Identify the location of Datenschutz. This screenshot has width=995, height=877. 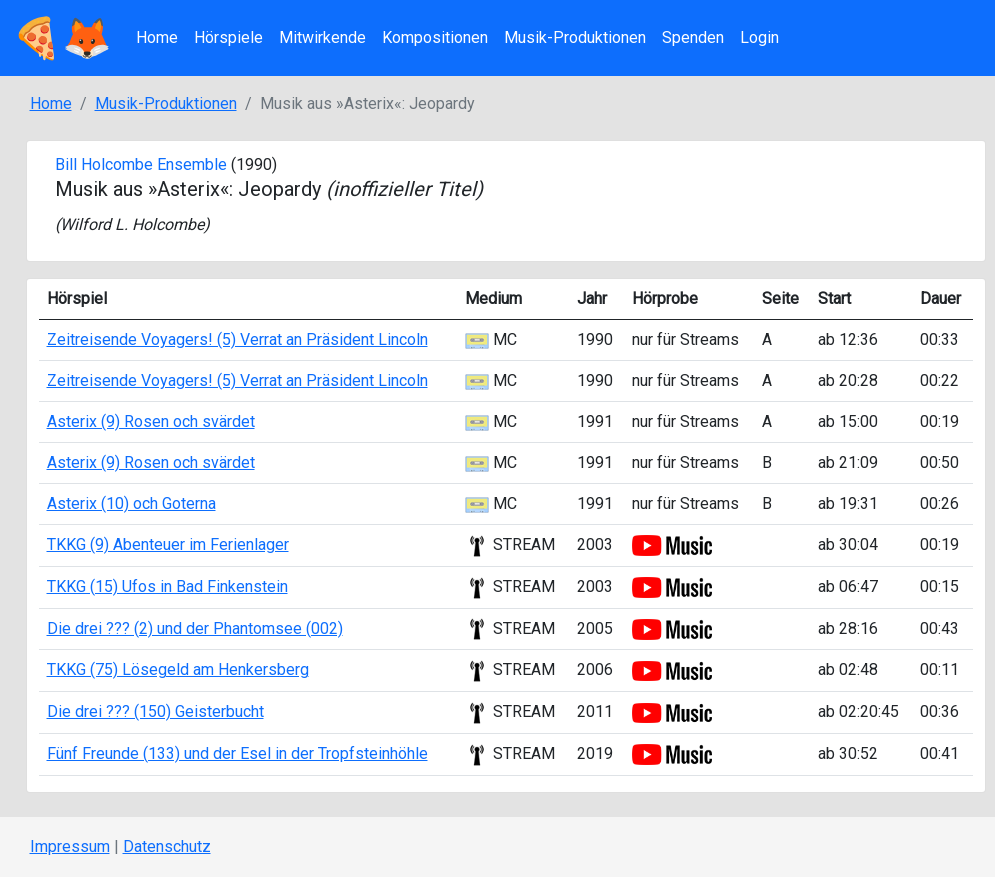
(167, 846).